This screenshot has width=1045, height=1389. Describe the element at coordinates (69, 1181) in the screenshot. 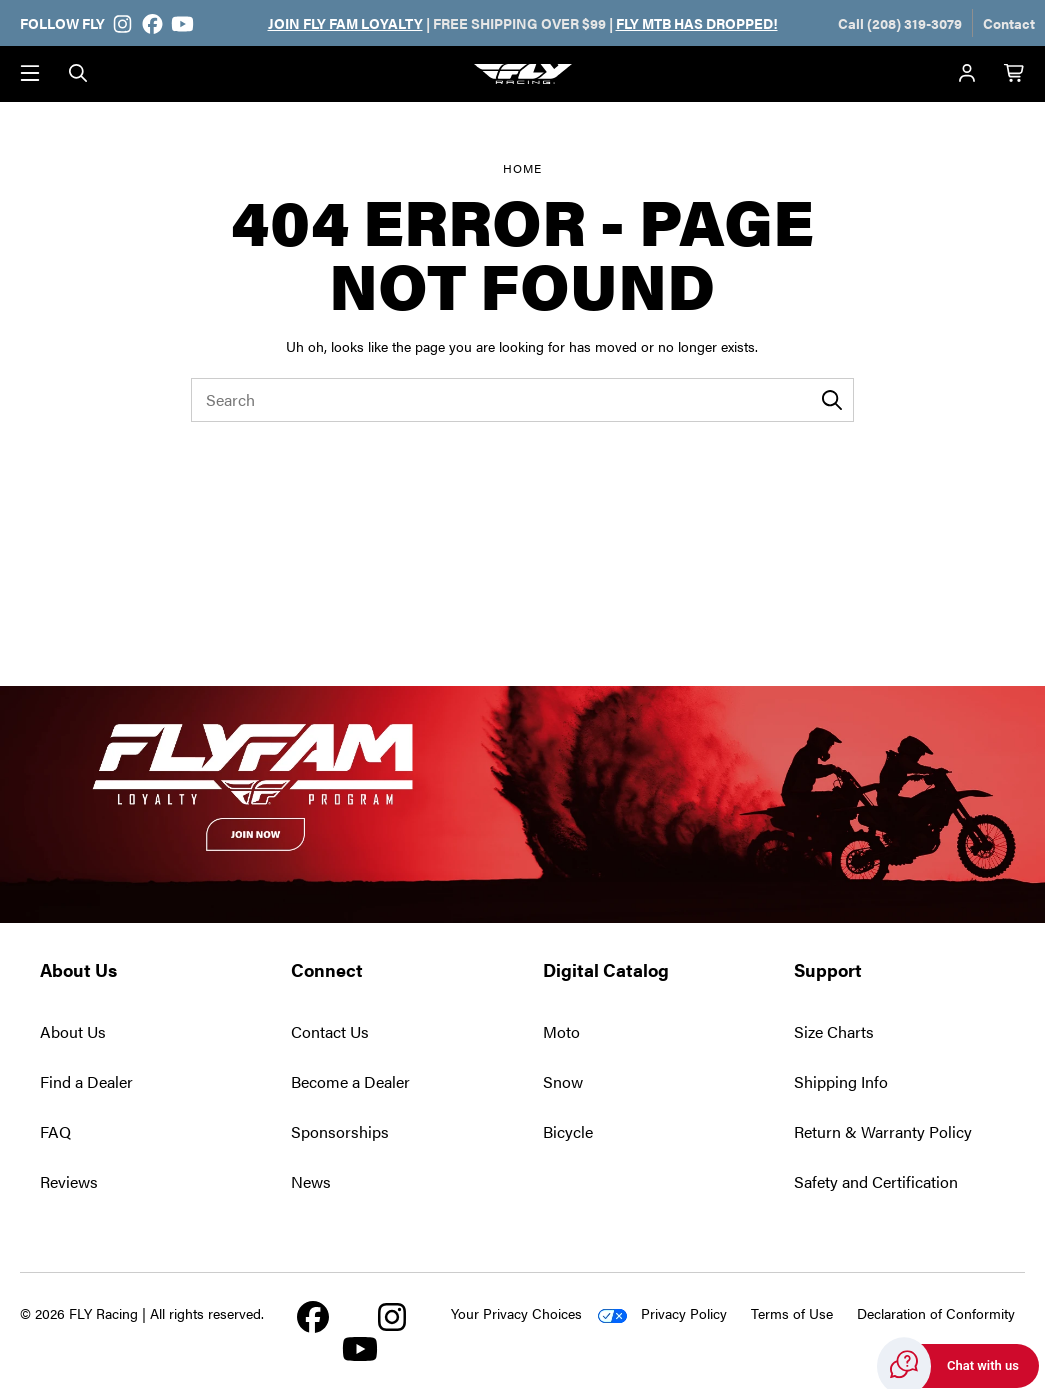

I see `Reviews` at that location.